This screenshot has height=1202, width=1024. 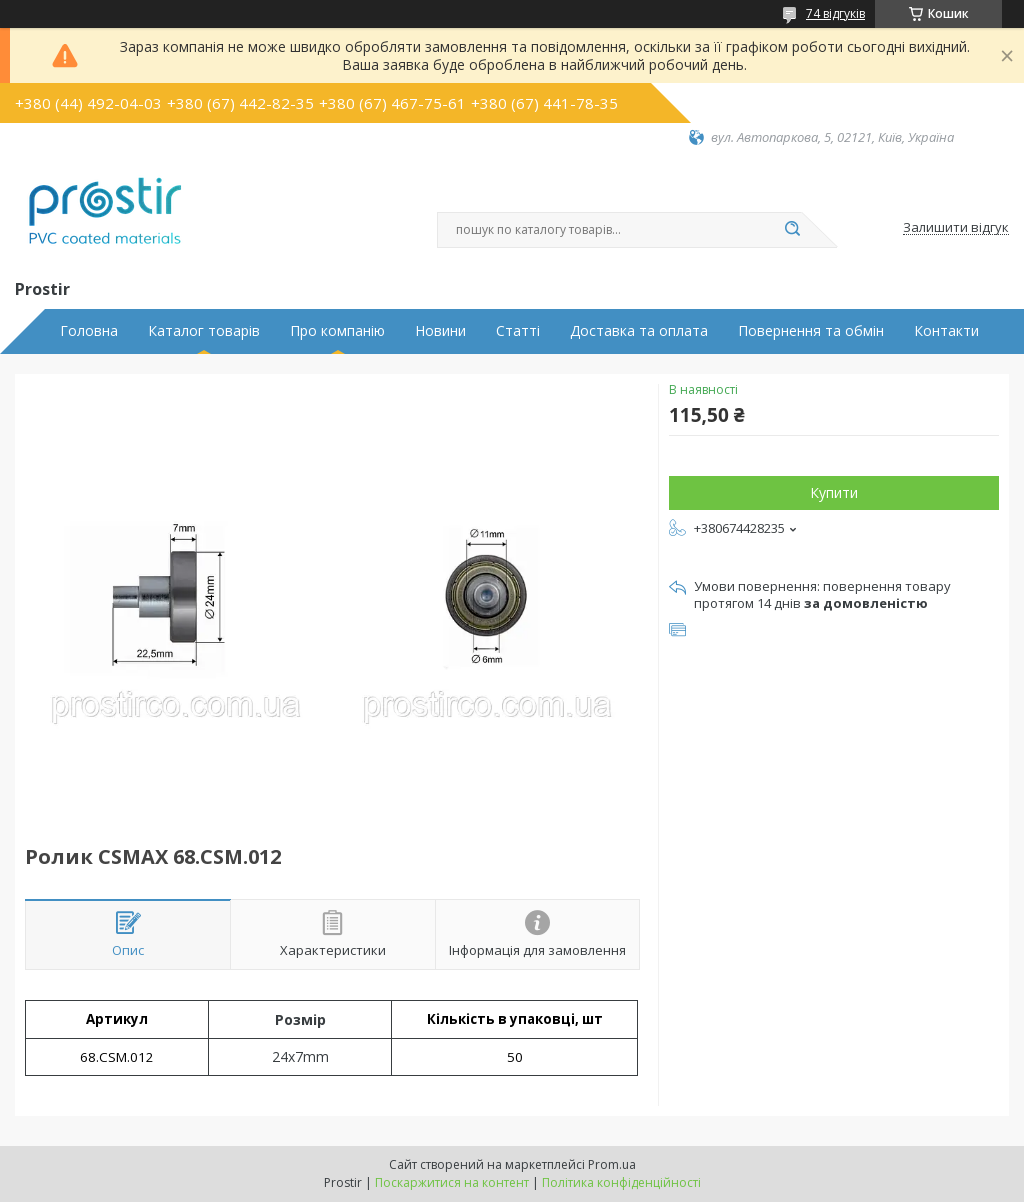 What do you see at coordinates (811, 331) in the screenshot?
I see `Повернення та обмін` at bounding box center [811, 331].